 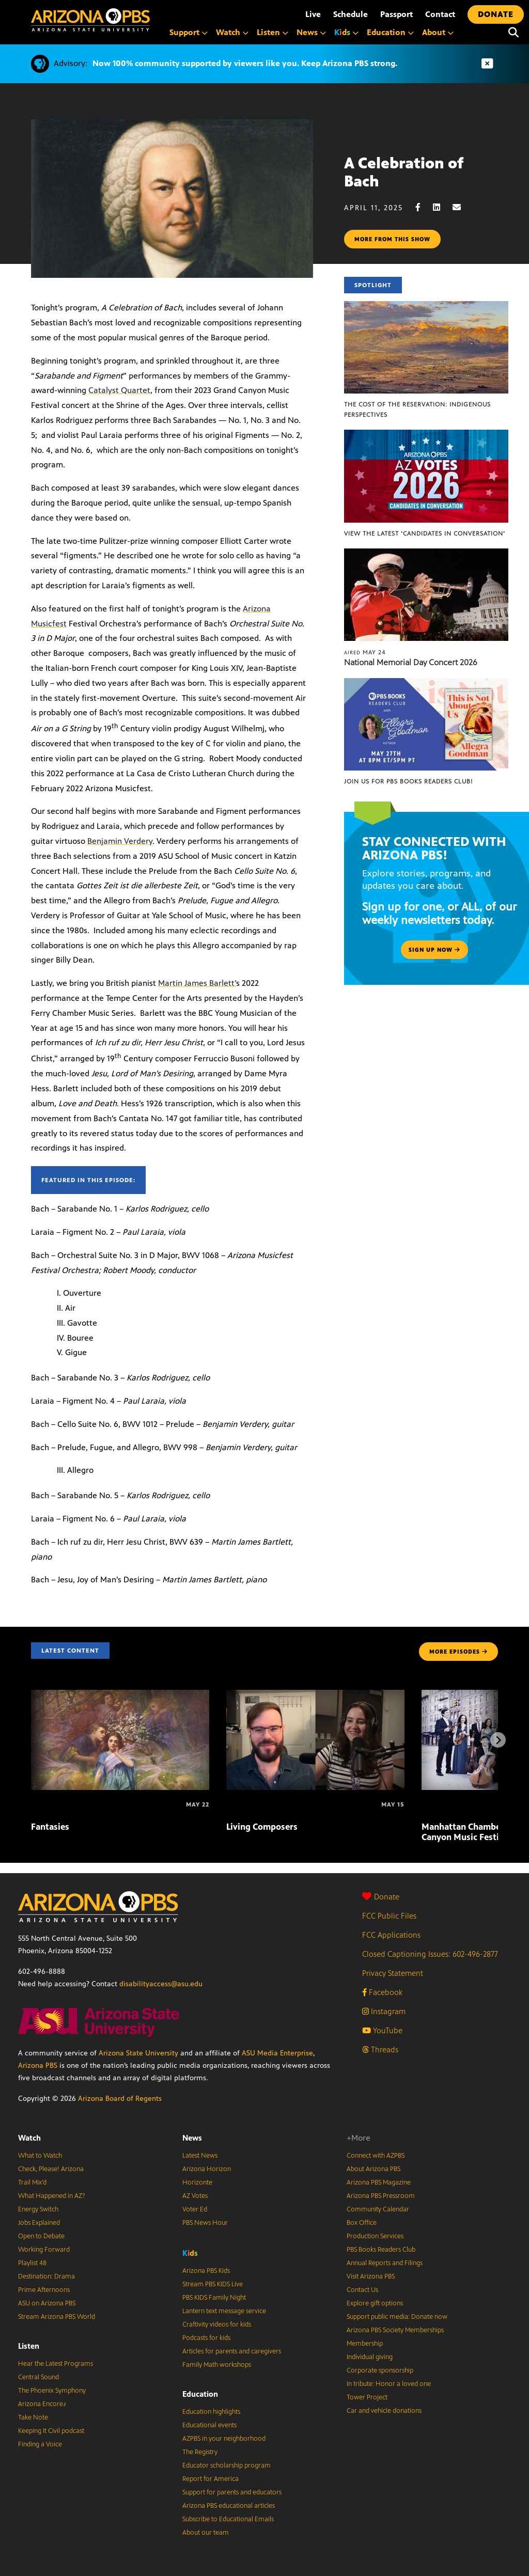 What do you see at coordinates (194, 2209) in the screenshot?
I see `Voter Ed` at bounding box center [194, 2209].